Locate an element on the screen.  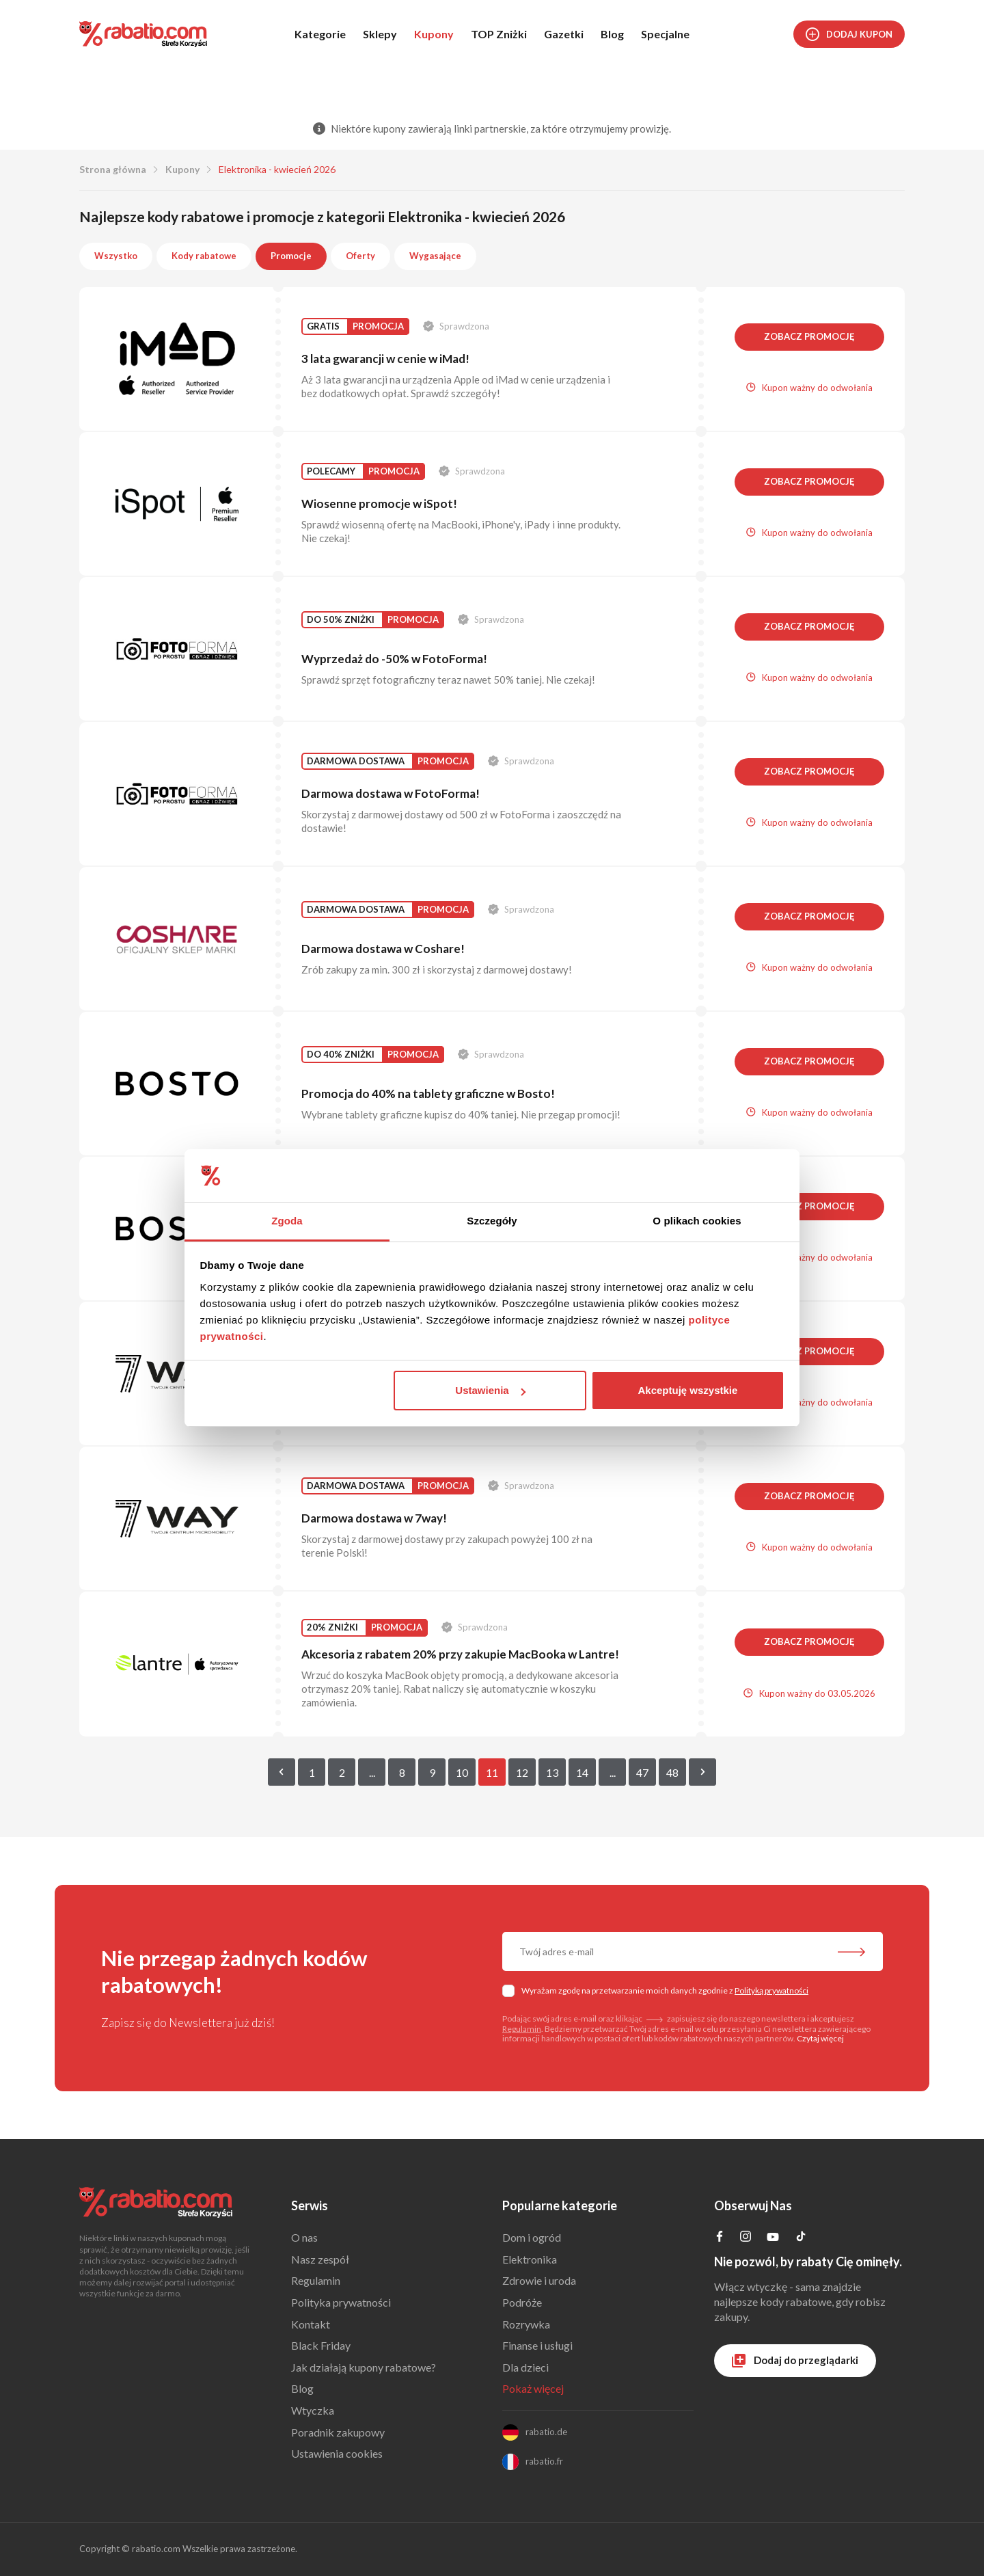
47 is located at coordinates (642, 1772).